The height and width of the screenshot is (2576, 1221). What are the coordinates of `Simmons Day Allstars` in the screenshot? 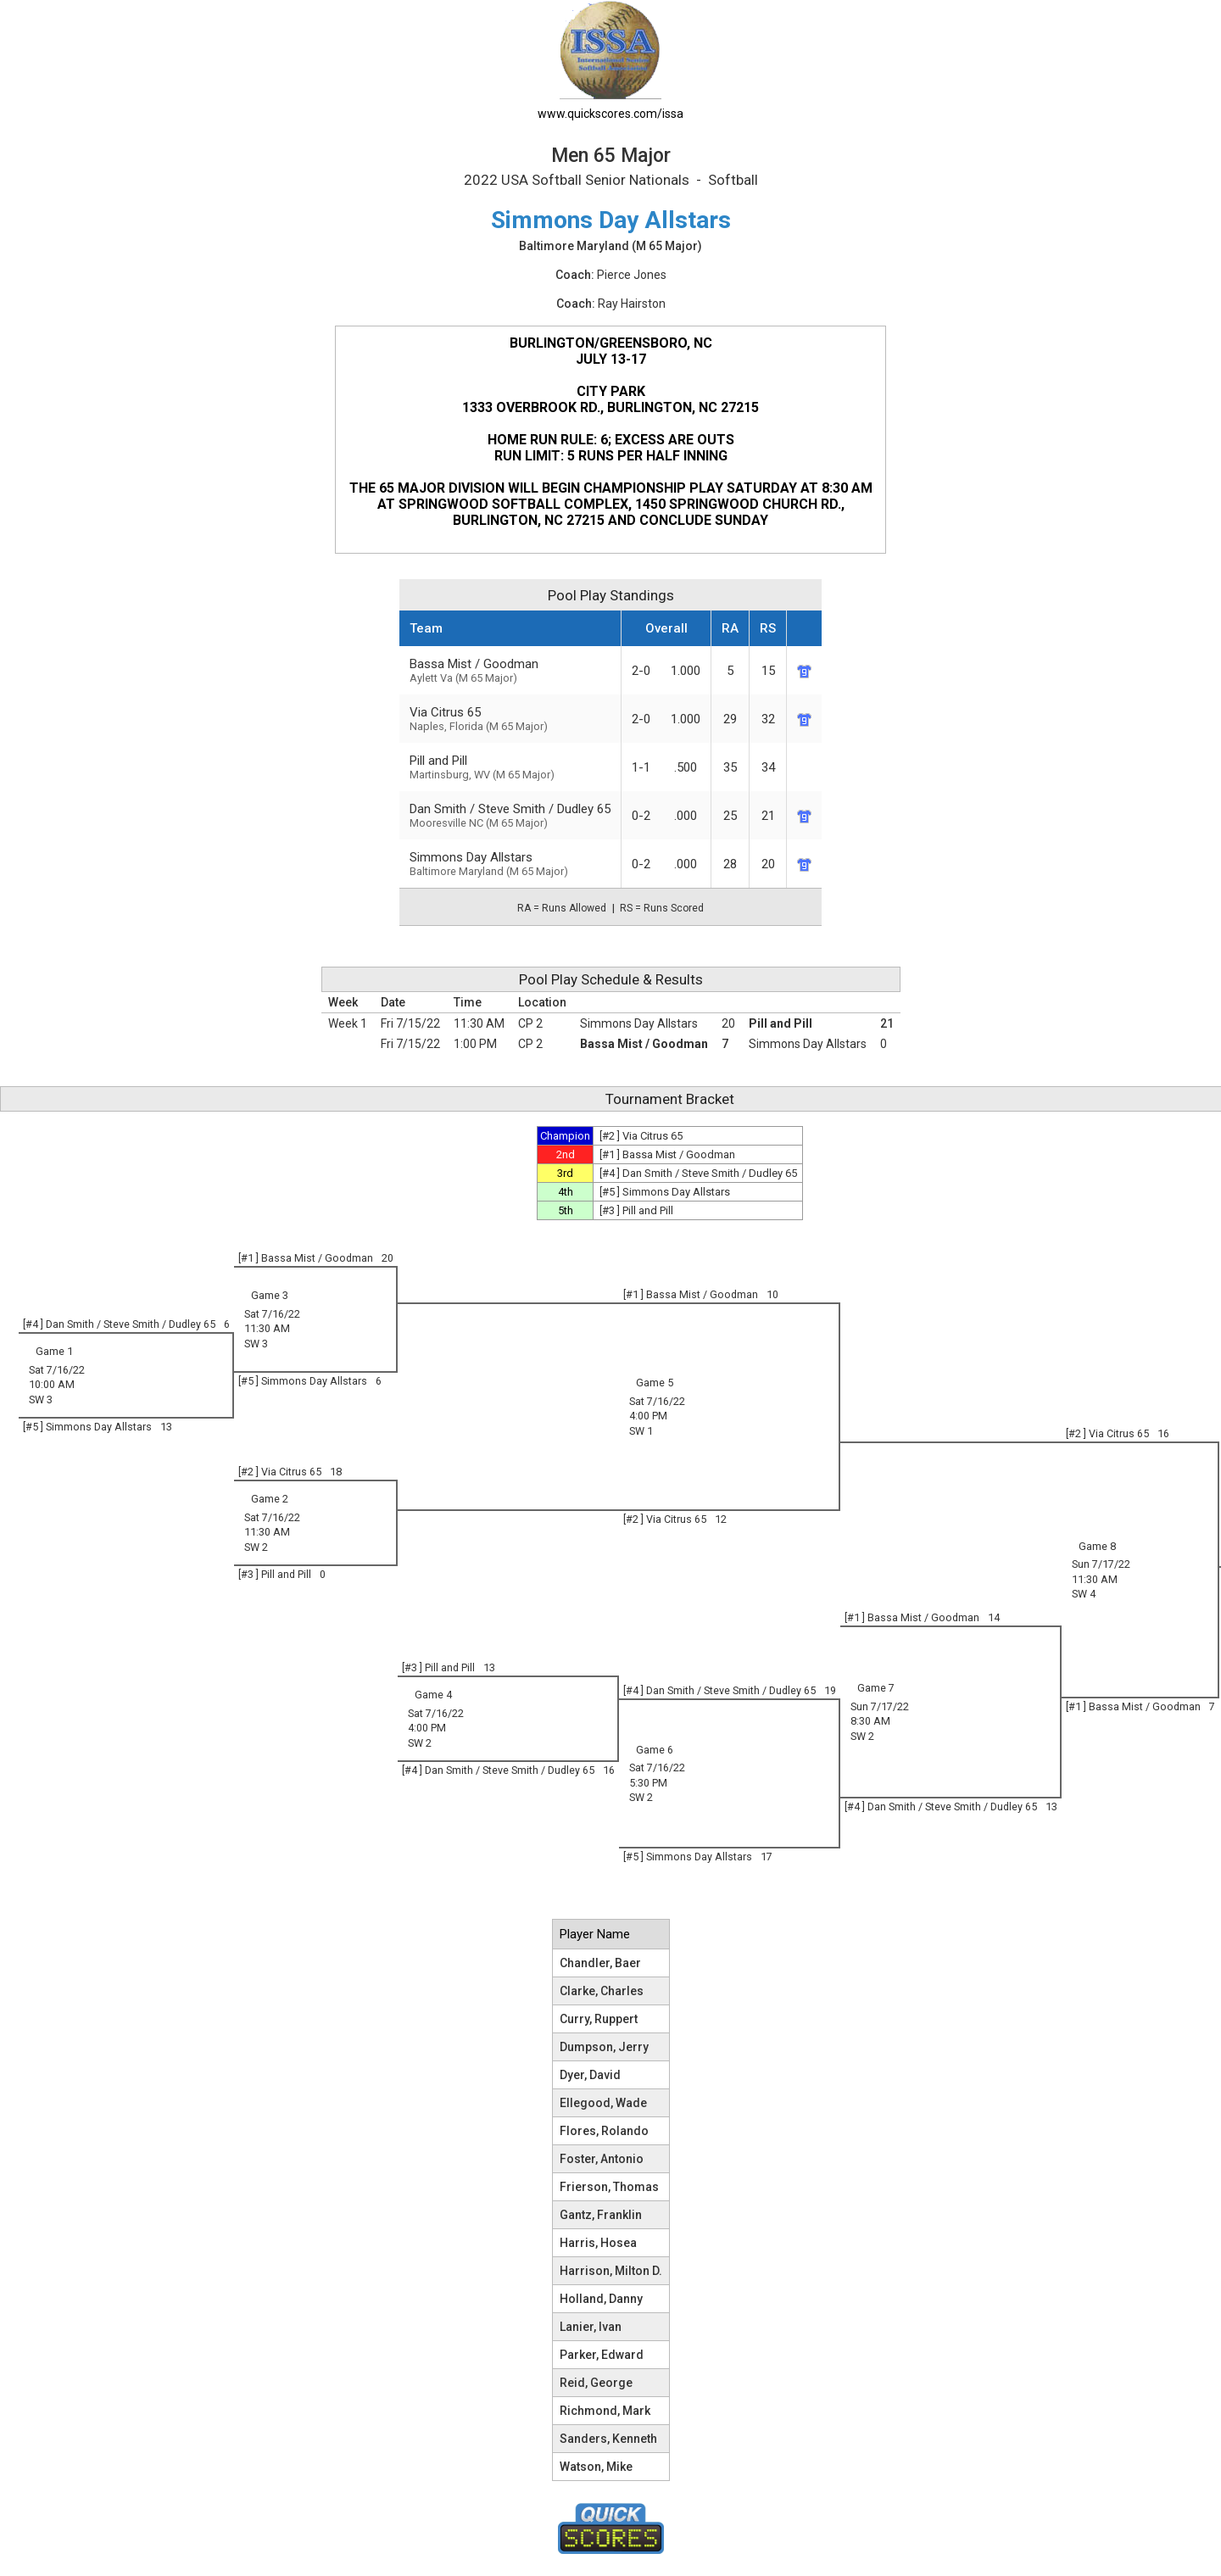 It's located at (510, 864).